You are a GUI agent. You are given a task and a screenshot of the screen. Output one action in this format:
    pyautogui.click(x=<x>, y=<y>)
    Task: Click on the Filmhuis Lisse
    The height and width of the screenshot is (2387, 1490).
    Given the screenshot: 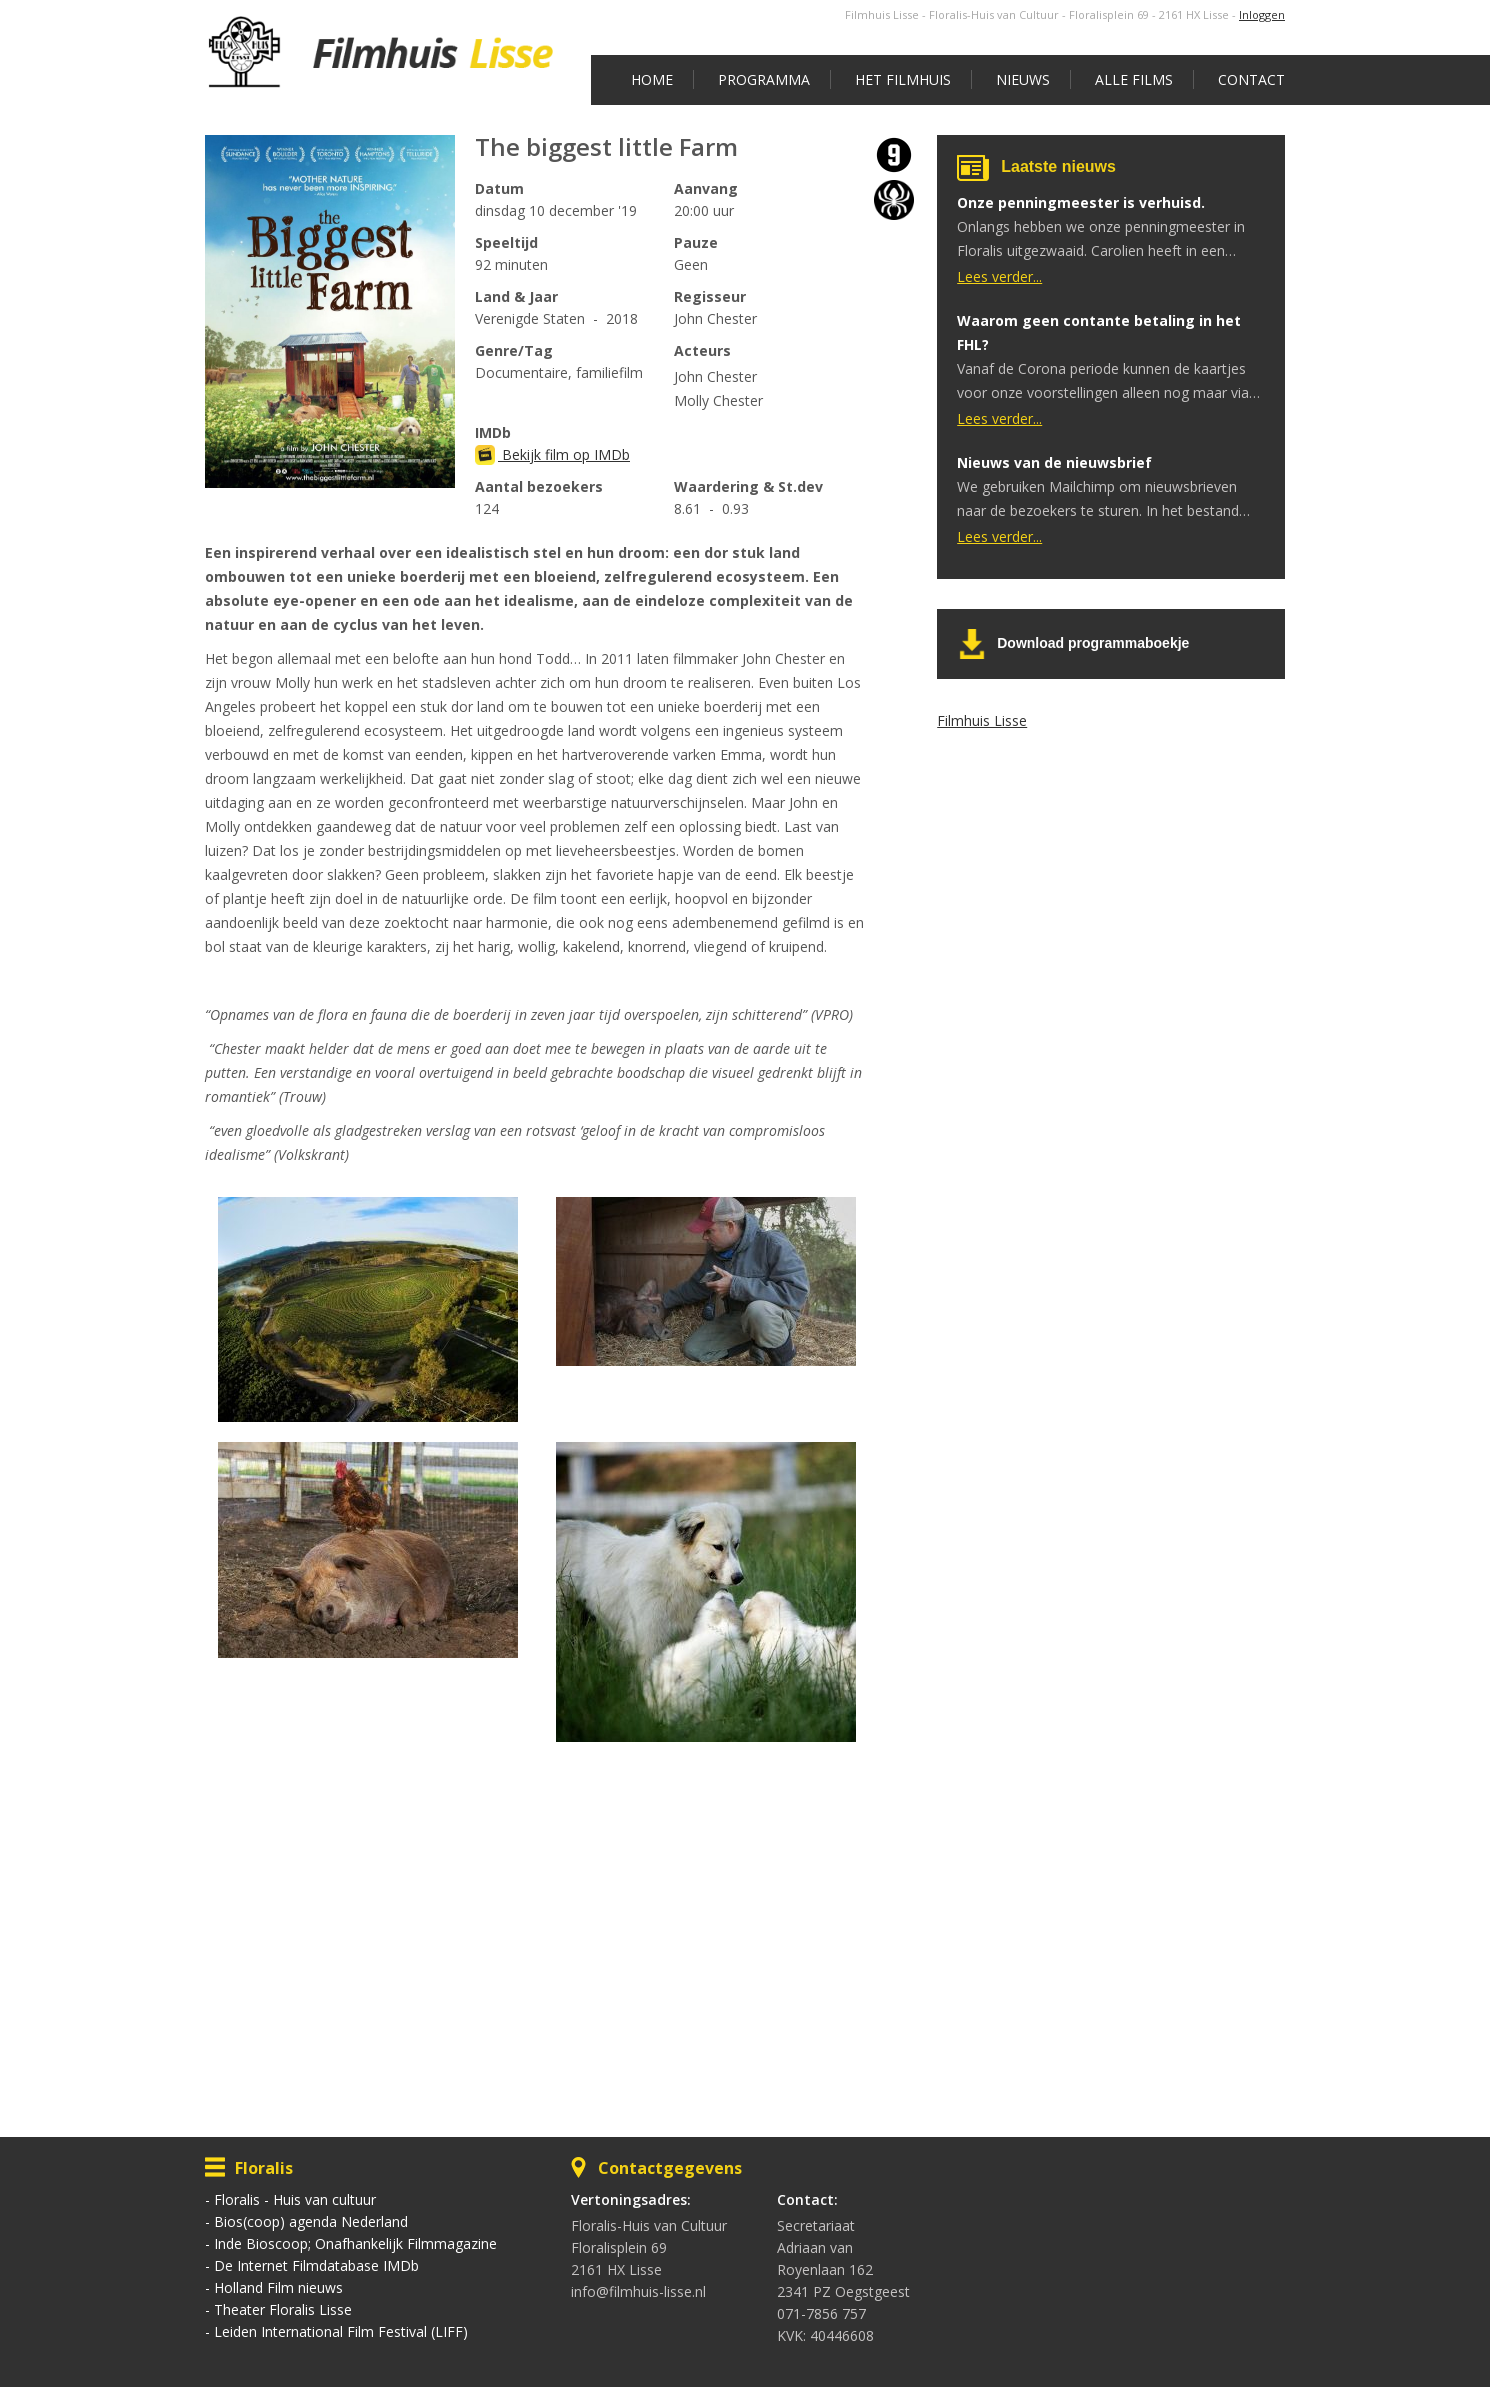 What is the action you would take?
    pyautogui.click(x=982, y=720)
    